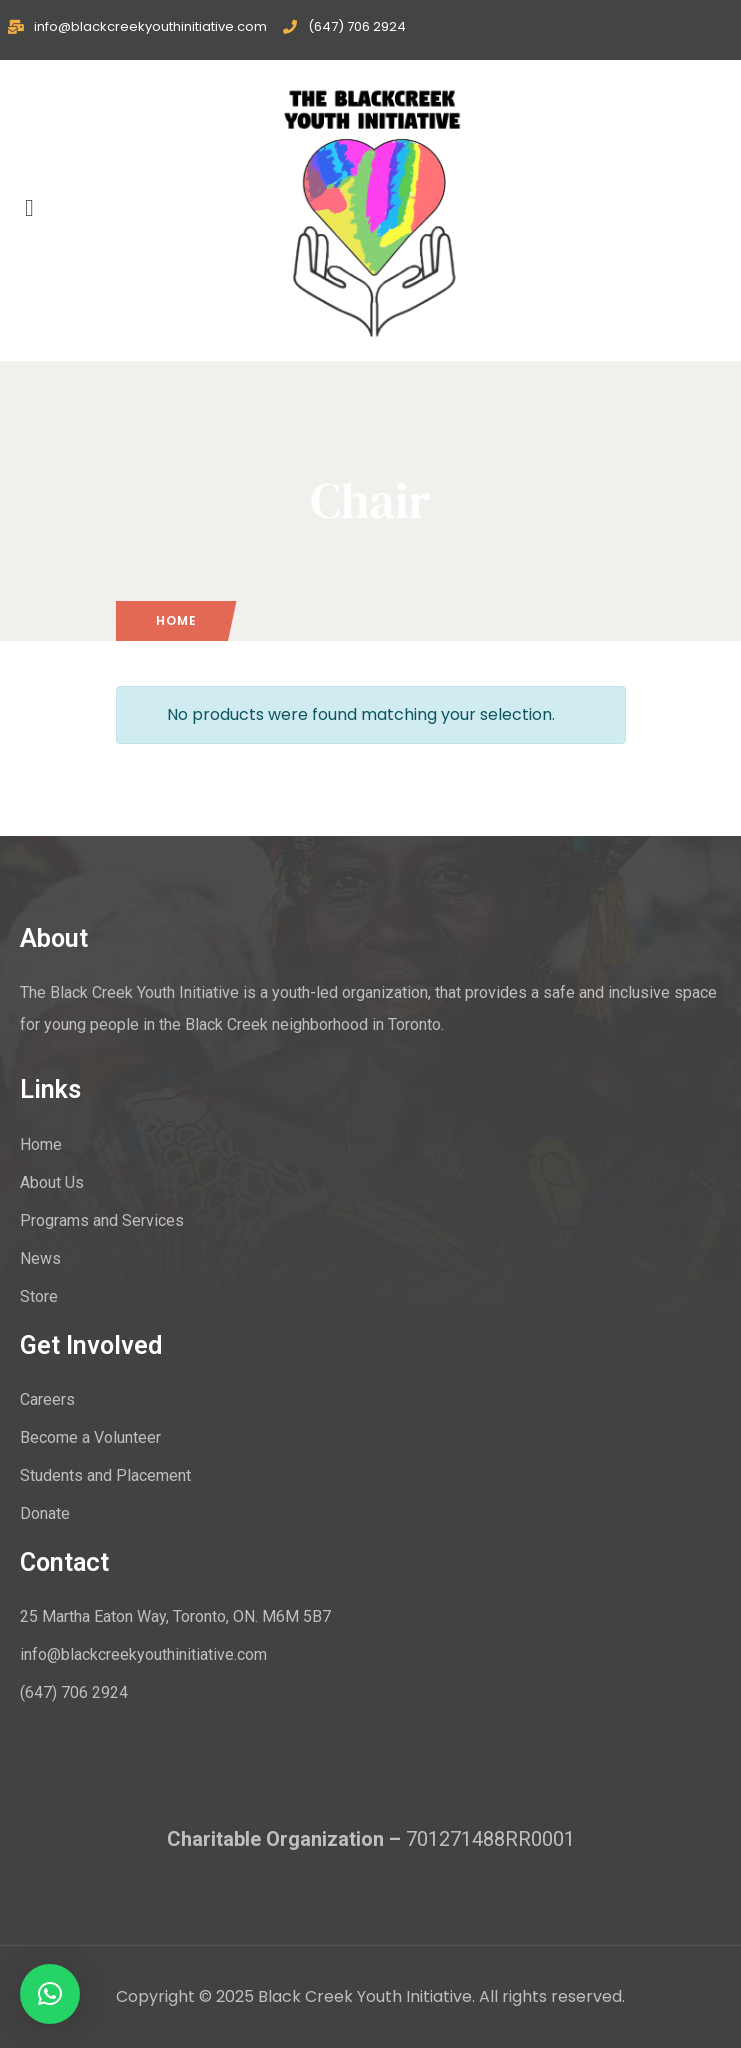 Image resolution: width=741 pixels, height=2048 pixels. What do you see at coordinates (50, 1994) in the screenshot?
I see `[button]` at bounding box center [50, 1994].